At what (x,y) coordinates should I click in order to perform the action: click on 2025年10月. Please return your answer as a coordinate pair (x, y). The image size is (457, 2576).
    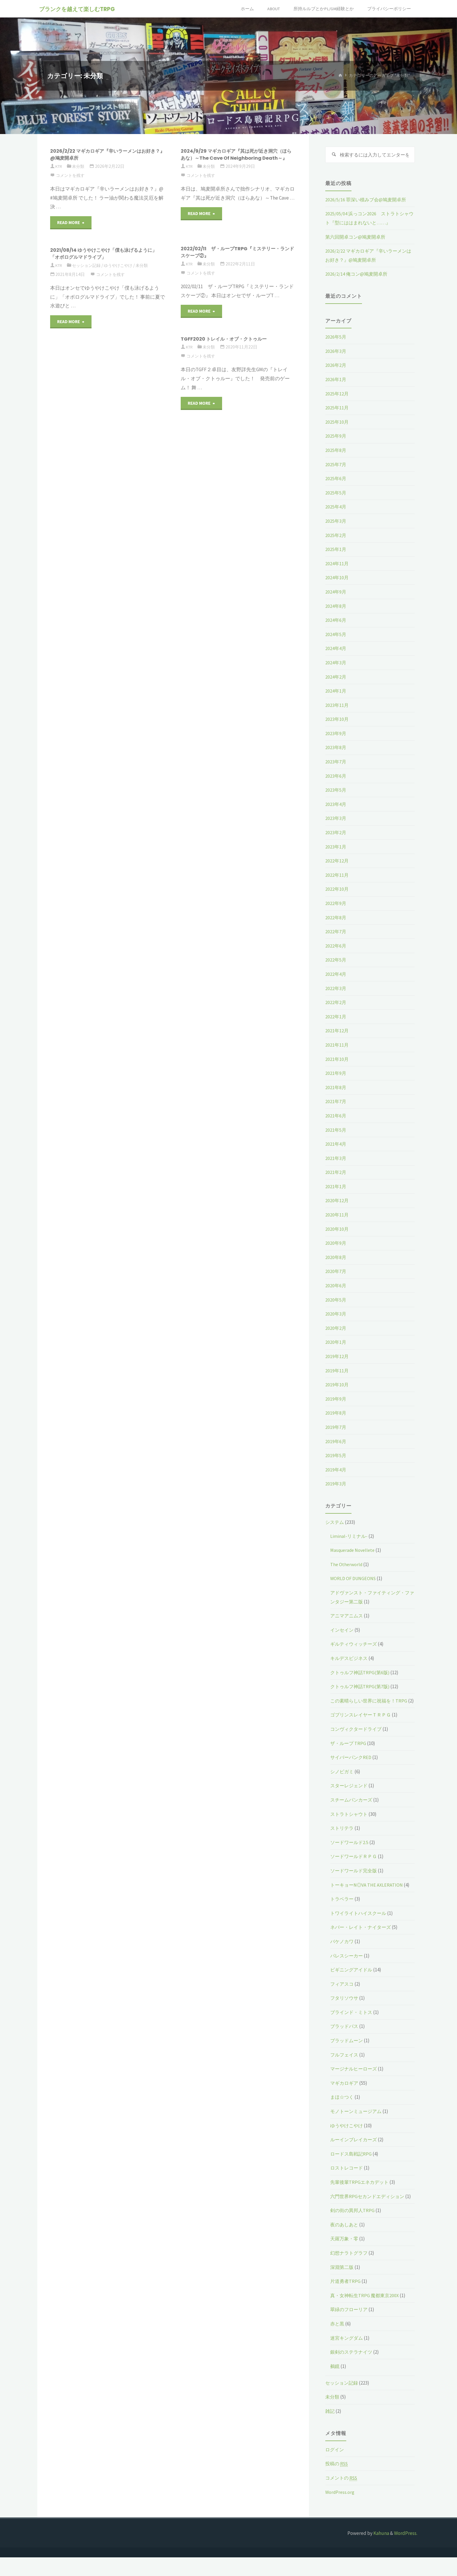
    Looking at the image, I should click on (337, 423).